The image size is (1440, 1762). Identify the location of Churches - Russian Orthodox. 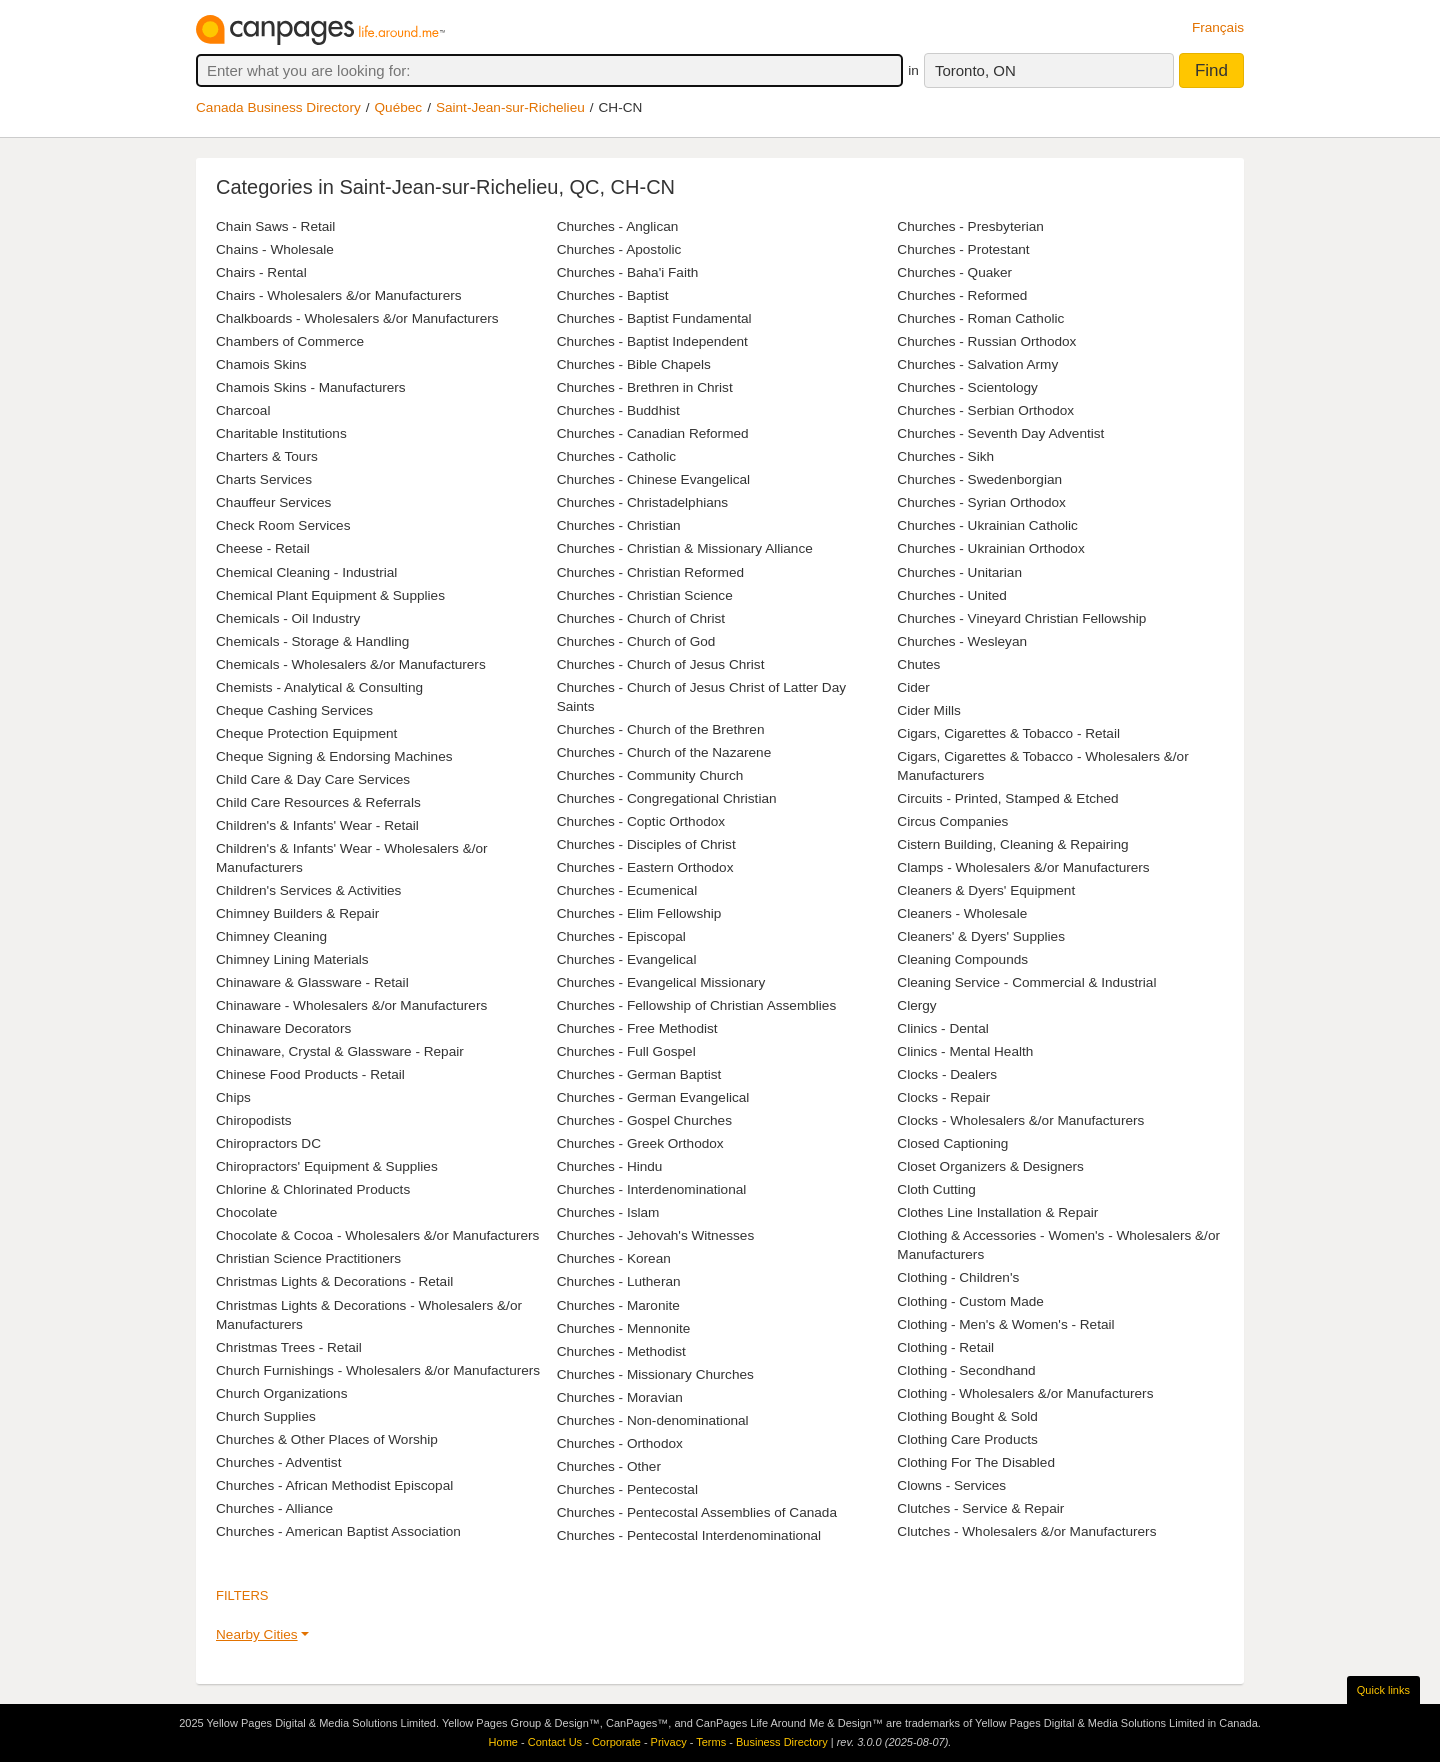
(986, 341).